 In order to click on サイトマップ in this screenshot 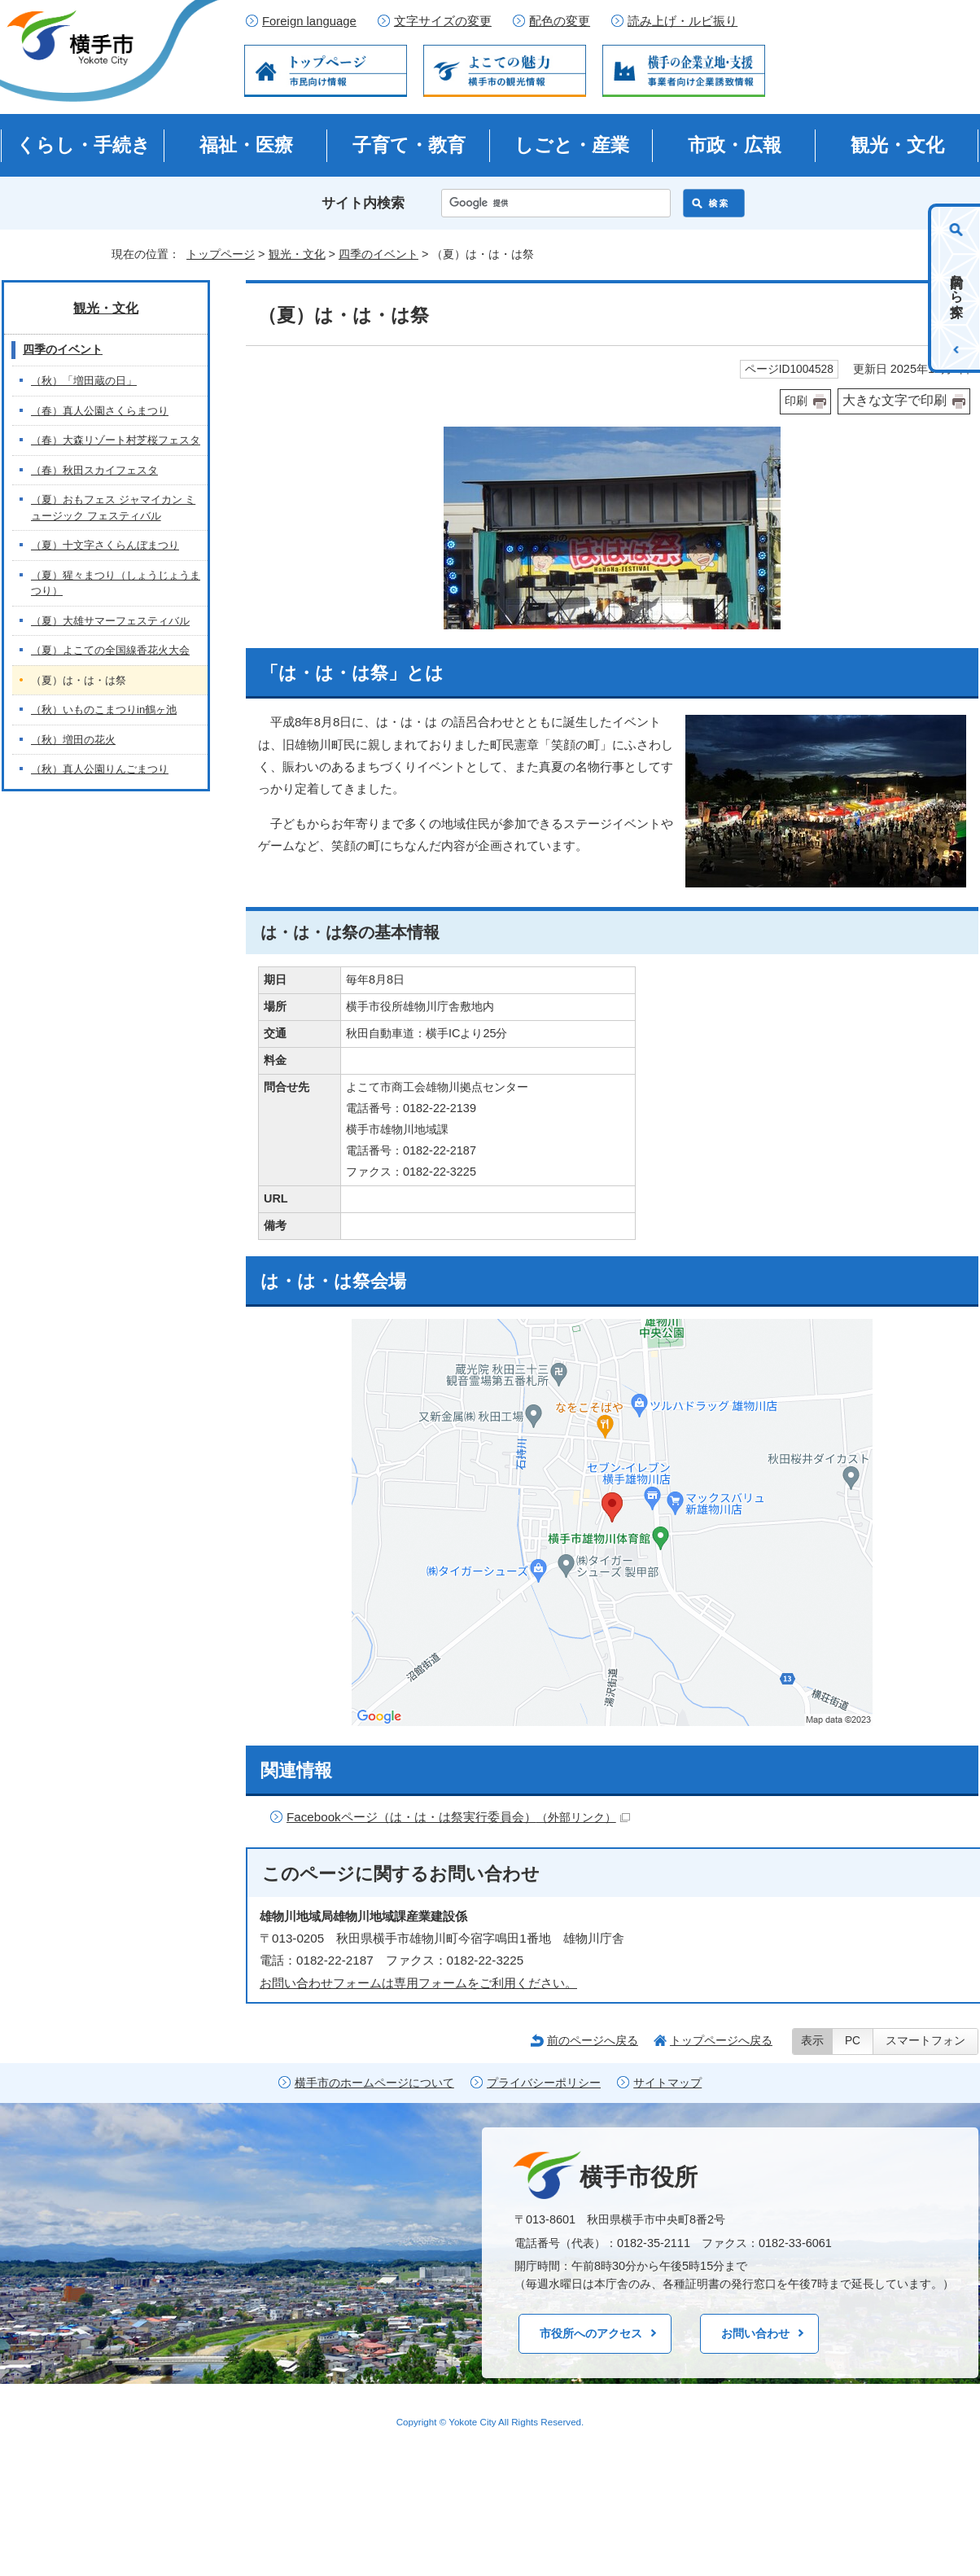, I will do `click(667, 2083)`.